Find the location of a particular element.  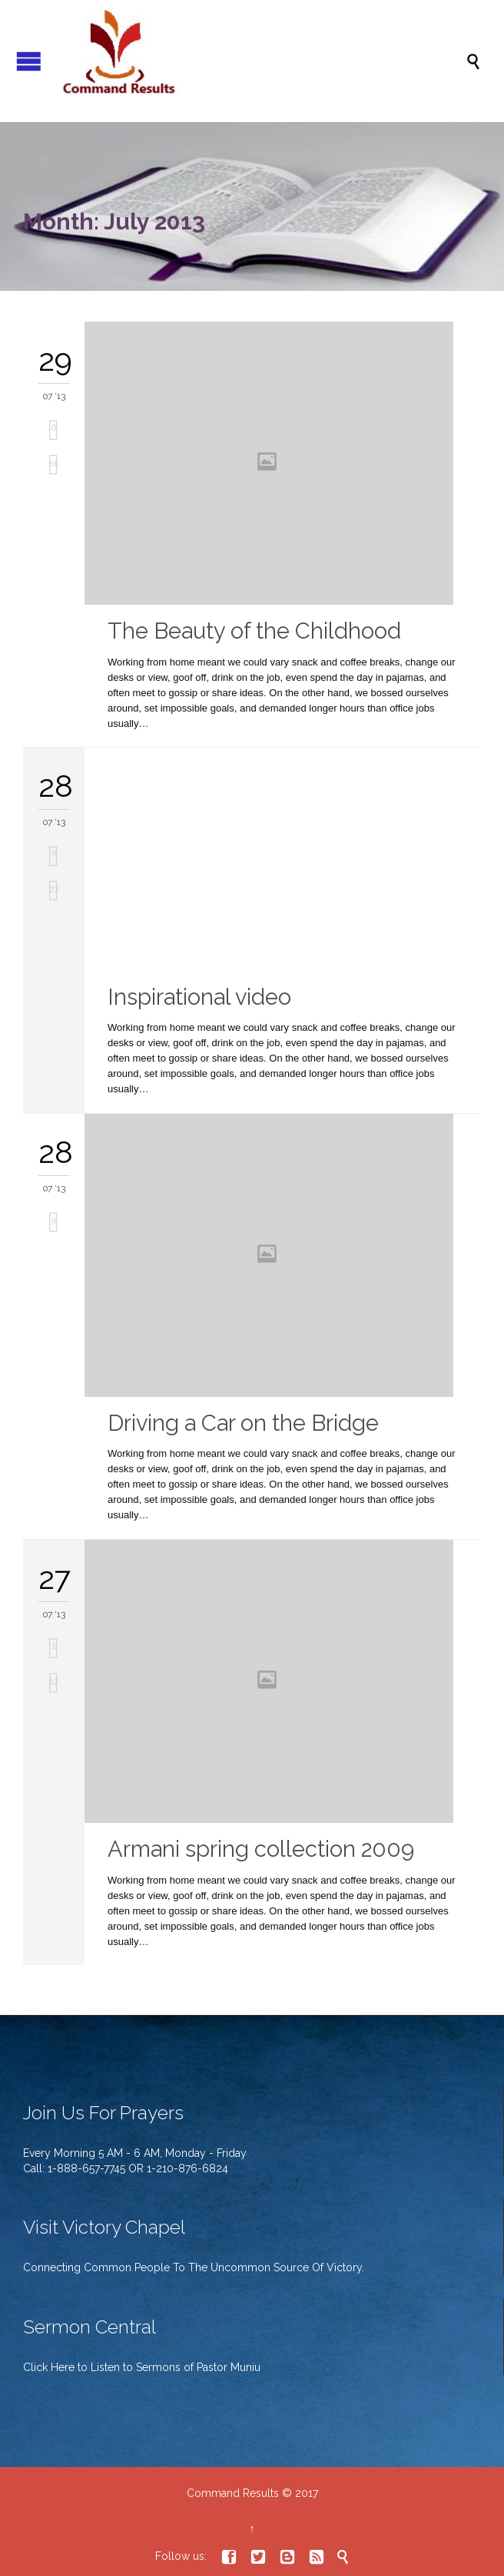

Inspirational video is located at coordinates (199, 997).